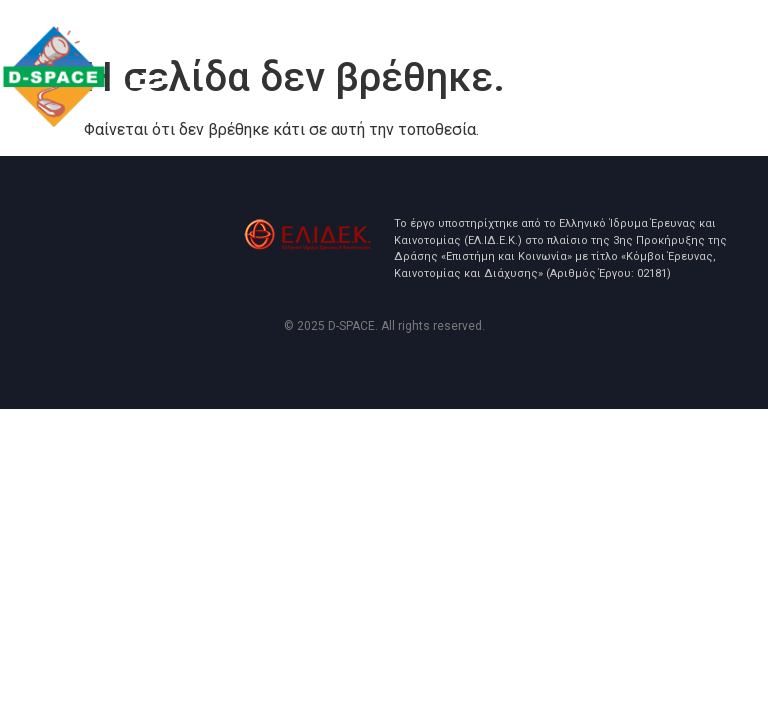  I want to click on [button], so click(144, 89).